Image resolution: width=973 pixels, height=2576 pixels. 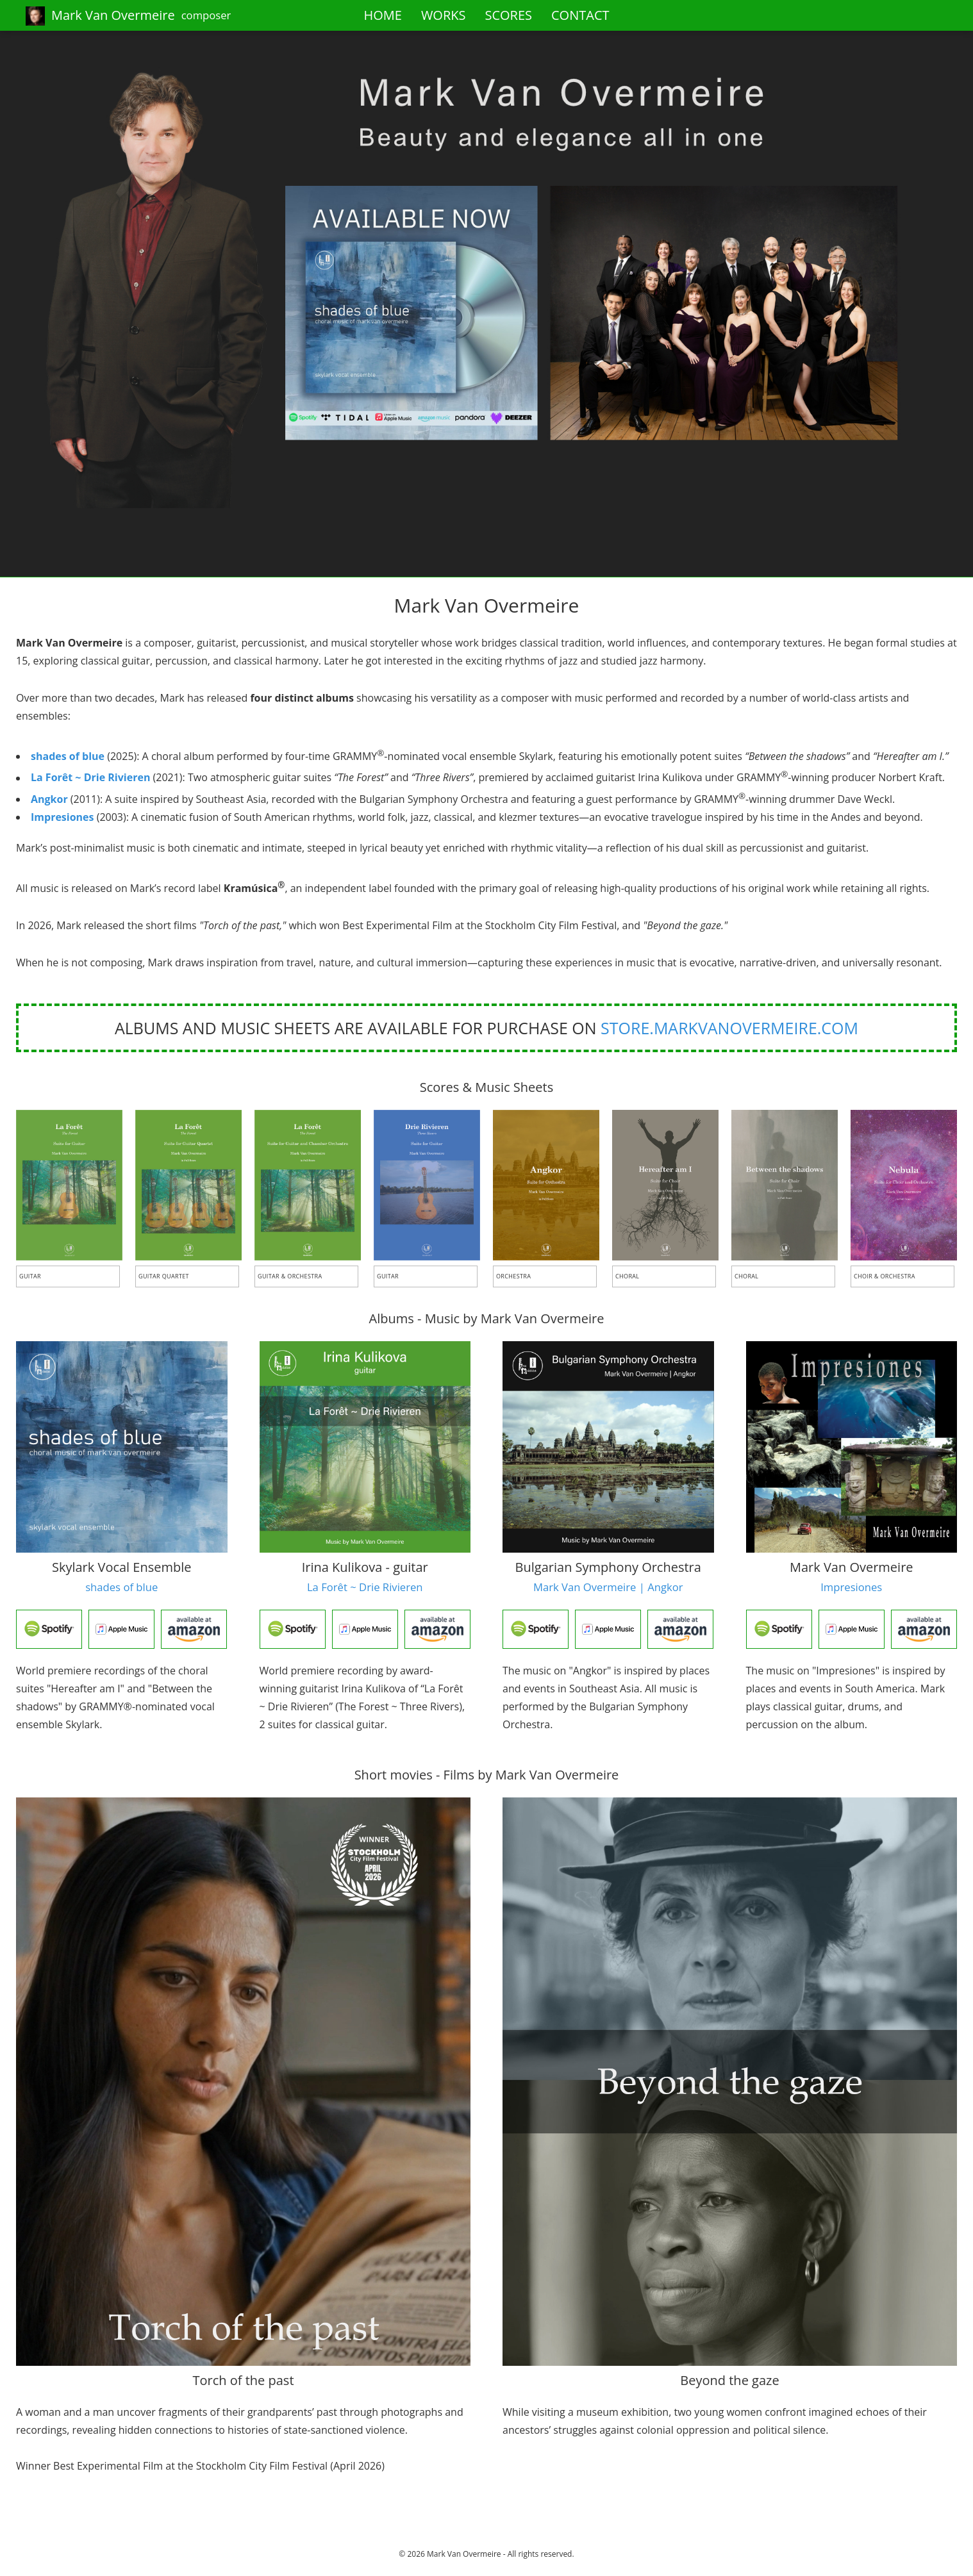 What do you see at coordinates (382, 15) in the screenshot?
I see `HOME` at bounding box center [382, 15].